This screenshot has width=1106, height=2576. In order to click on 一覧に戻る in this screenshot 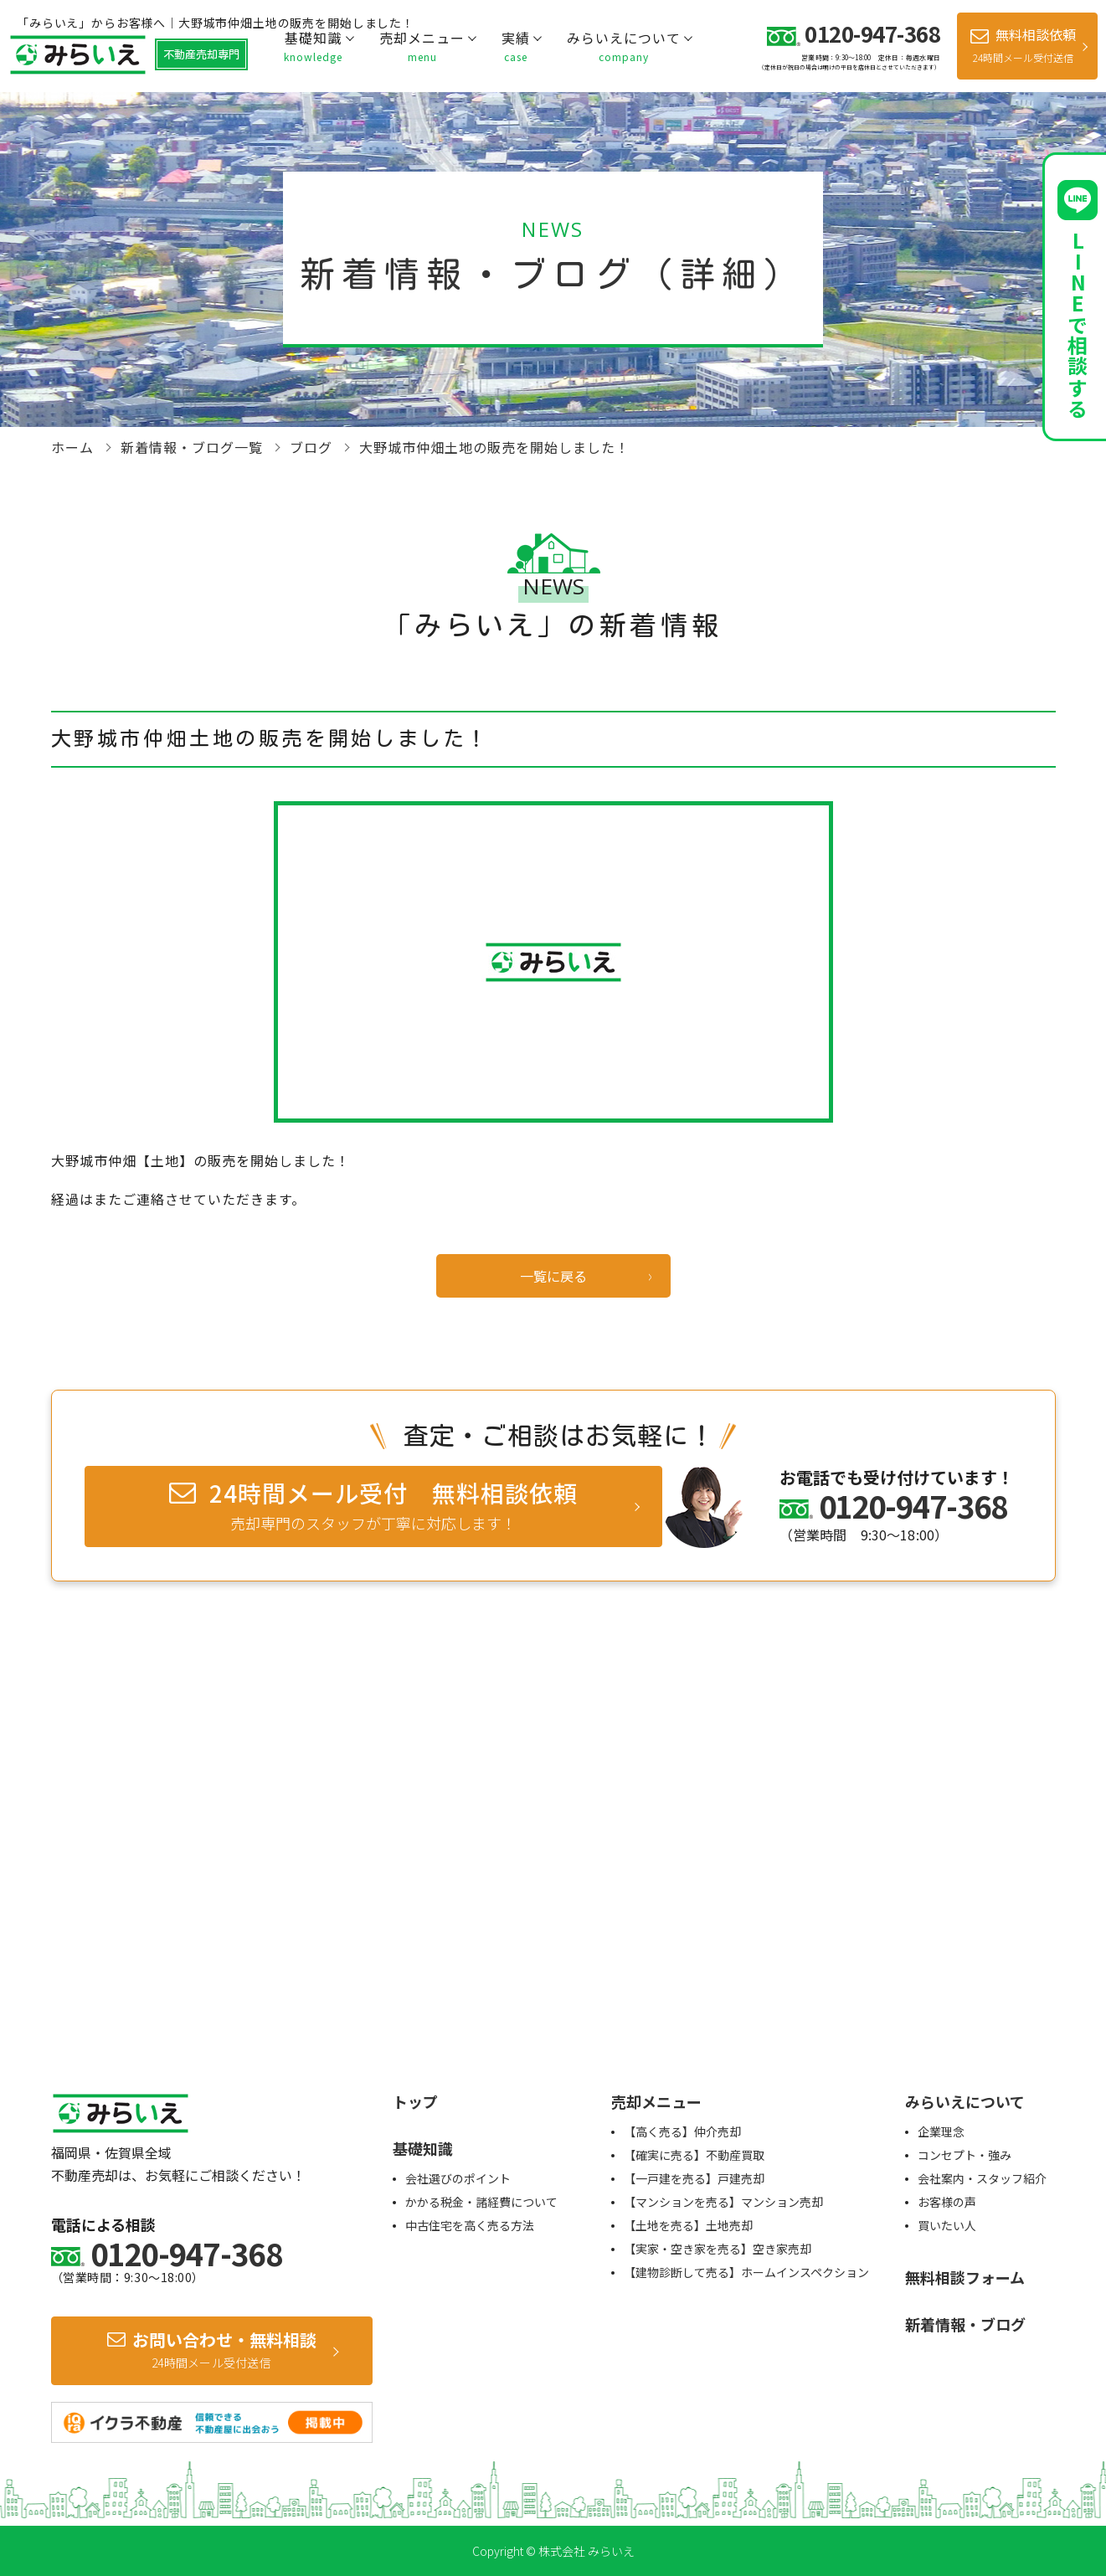, I will do `click(553, 1276)`.